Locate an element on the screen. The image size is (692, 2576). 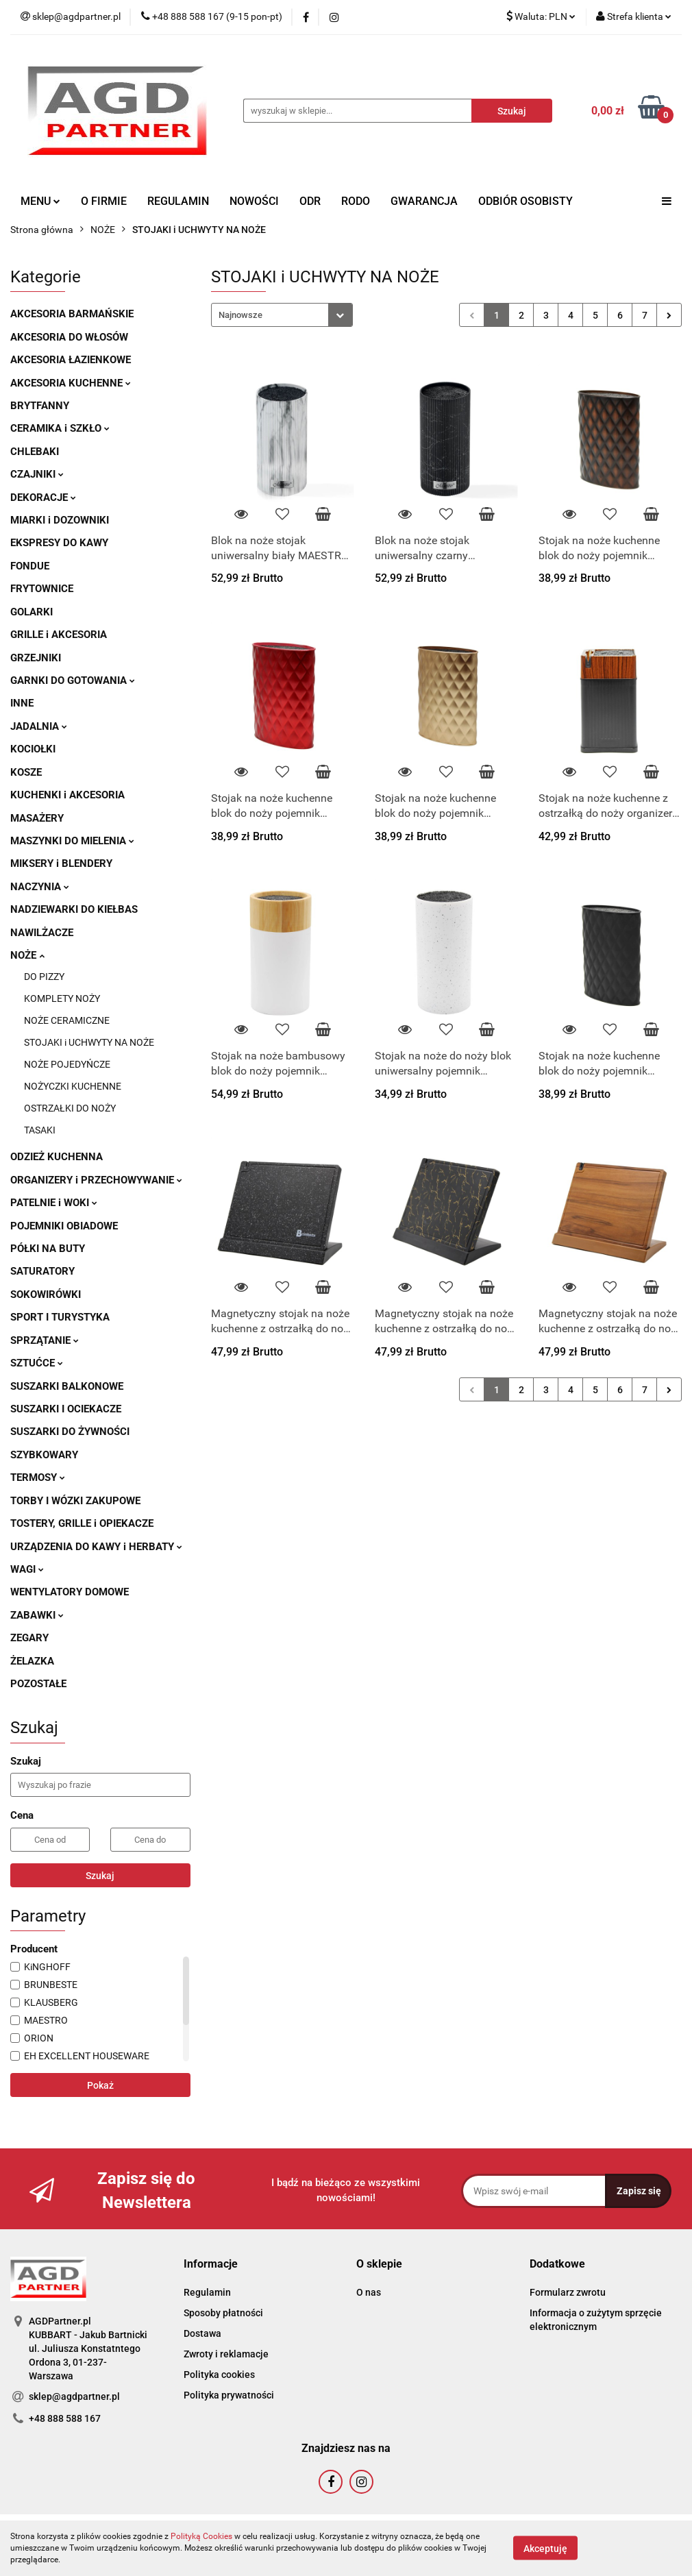
Formularz zwrotu is located at coordinates (568, 2292).